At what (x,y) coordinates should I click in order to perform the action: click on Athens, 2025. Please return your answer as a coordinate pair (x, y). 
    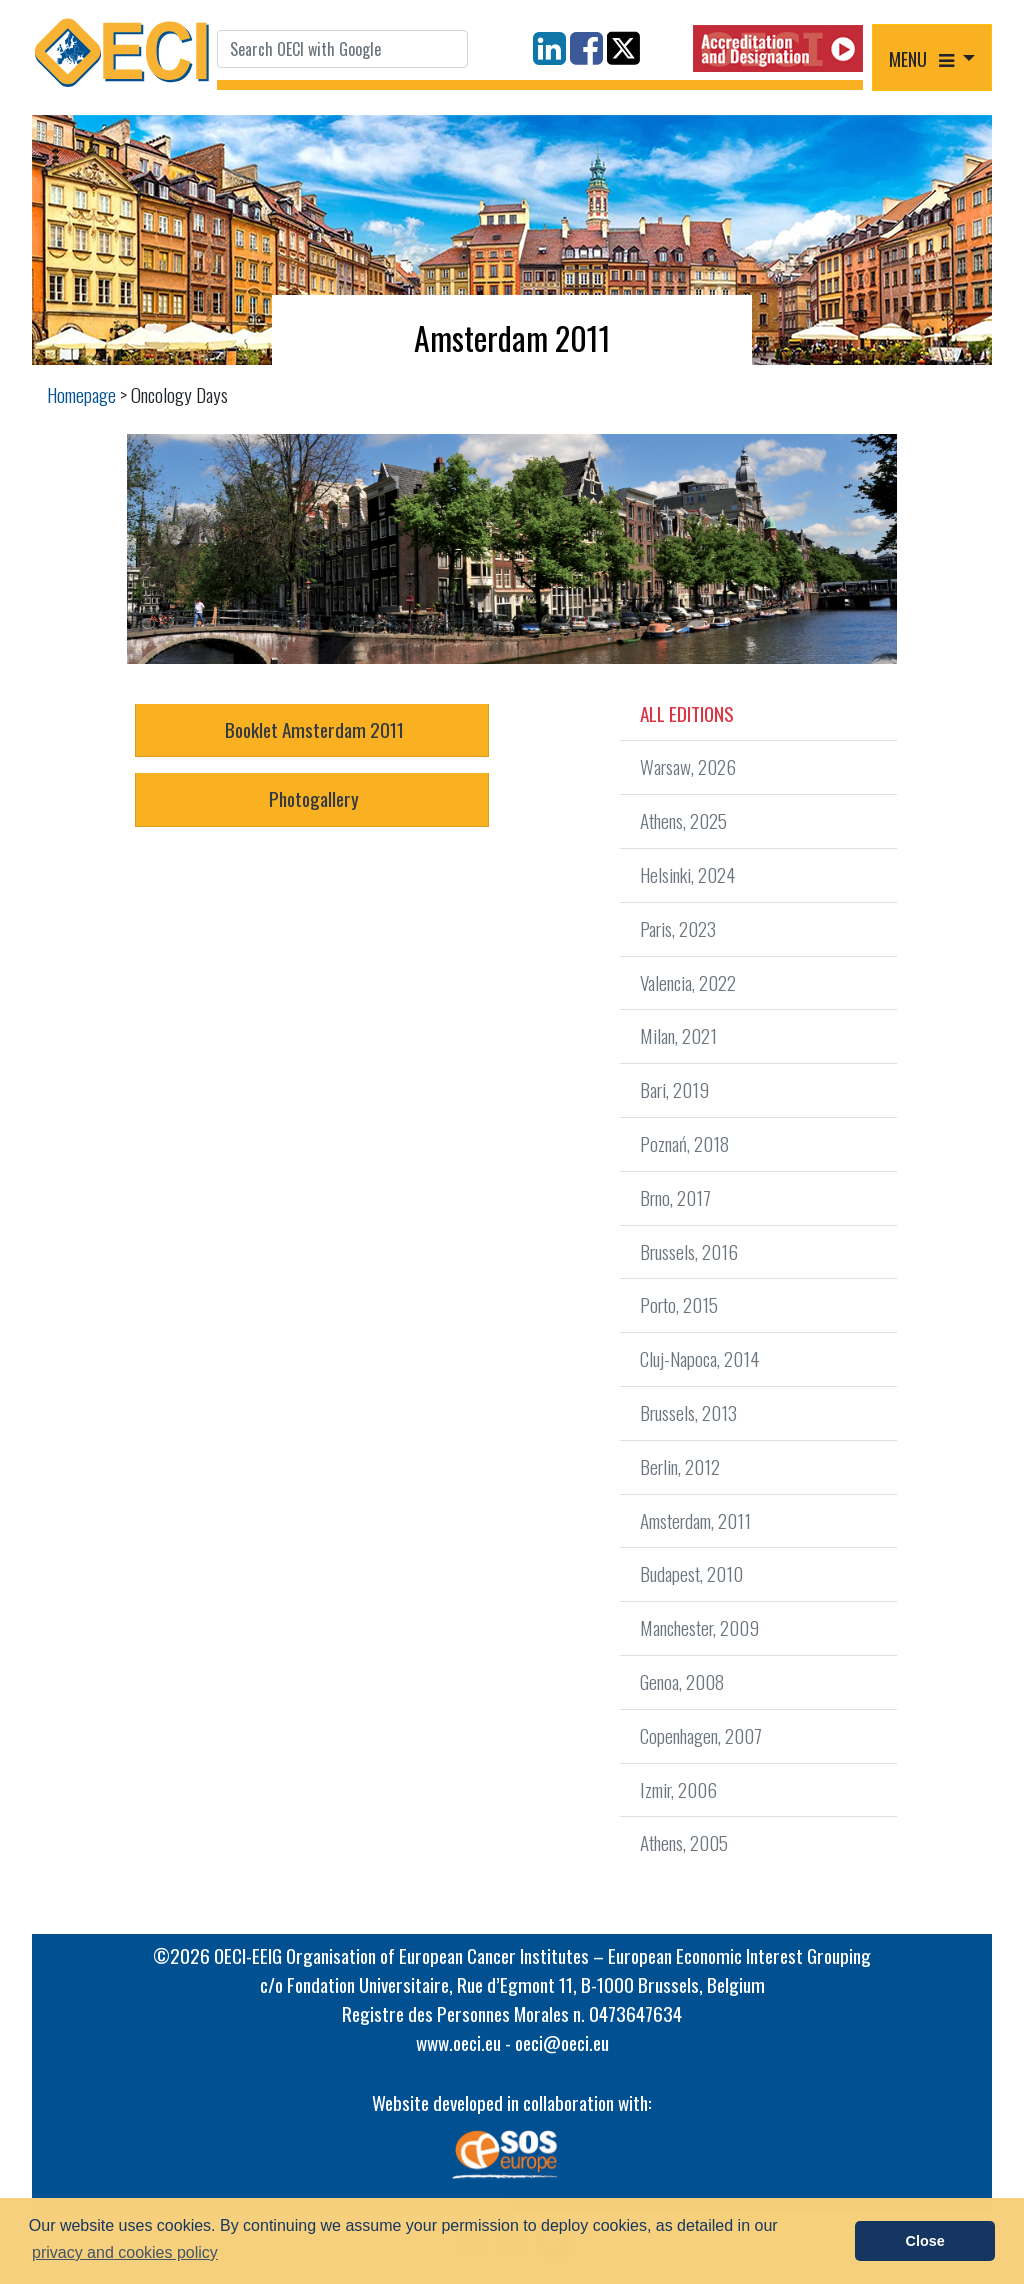
    Looking at the image, I should click on (683, 820).